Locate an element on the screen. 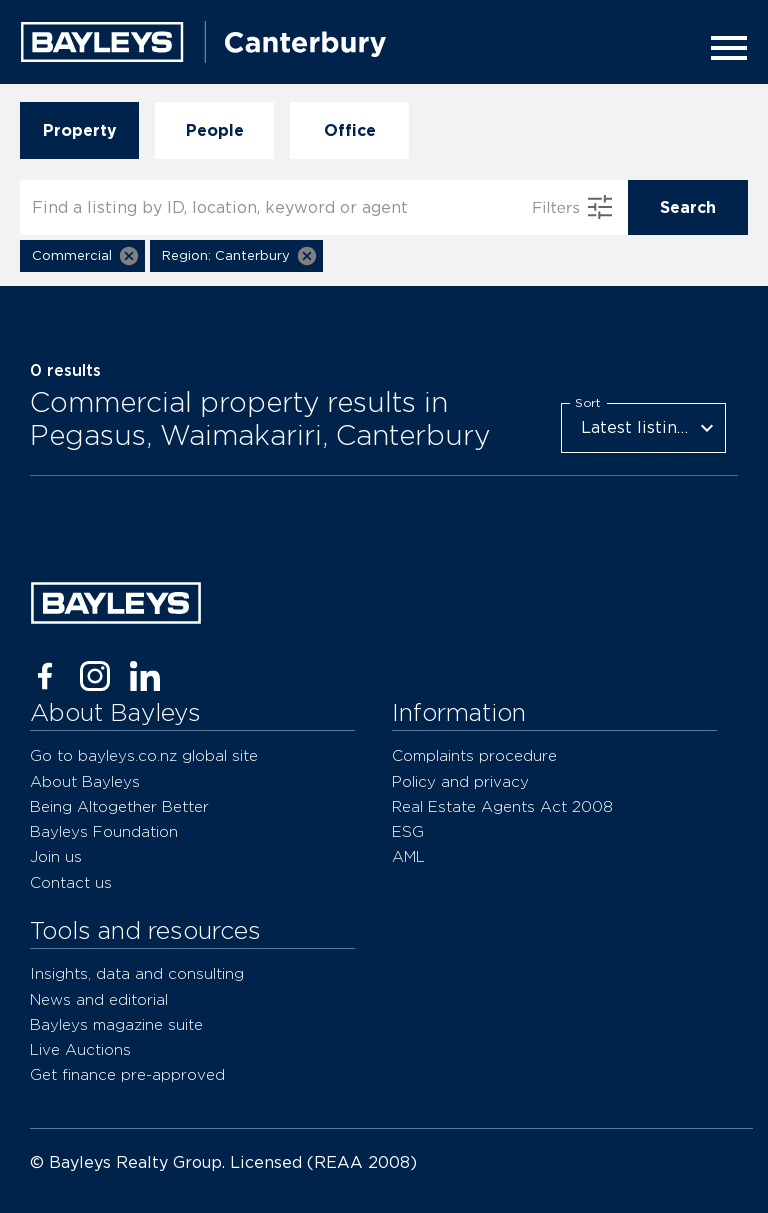 The height and width of the screenshot is (1213, 768). AML is located at coordinates (408, 856).